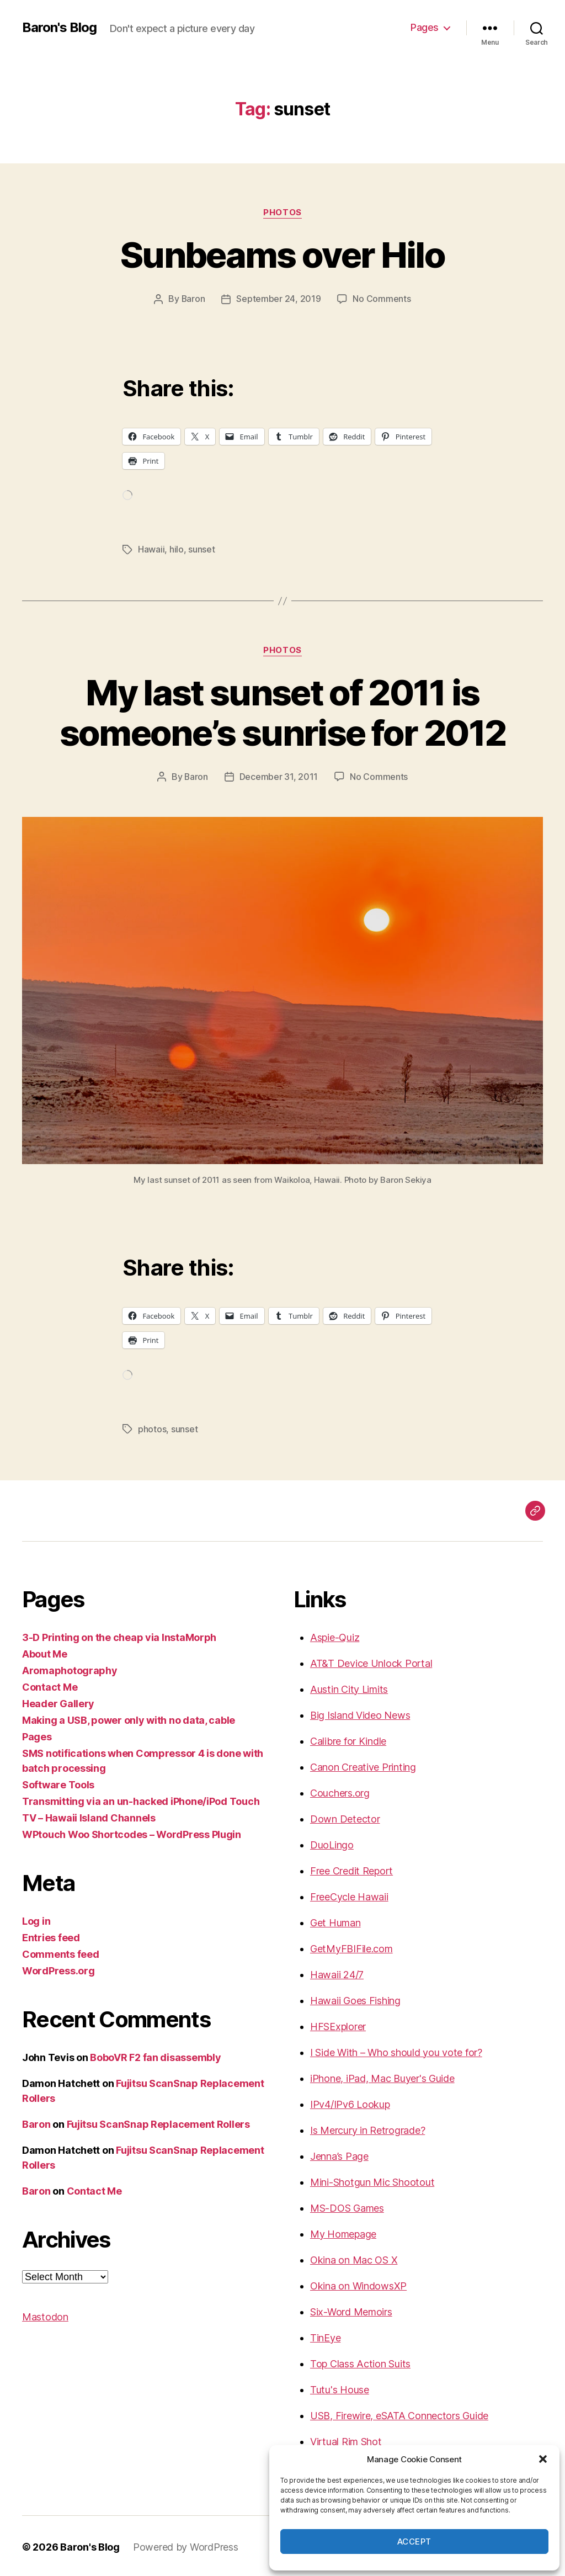 This screenshot has width=565, height=2576. Describe the element at coordinates (360, 2361) in the screenshot. I see `Top Class Action Suits` at that location.